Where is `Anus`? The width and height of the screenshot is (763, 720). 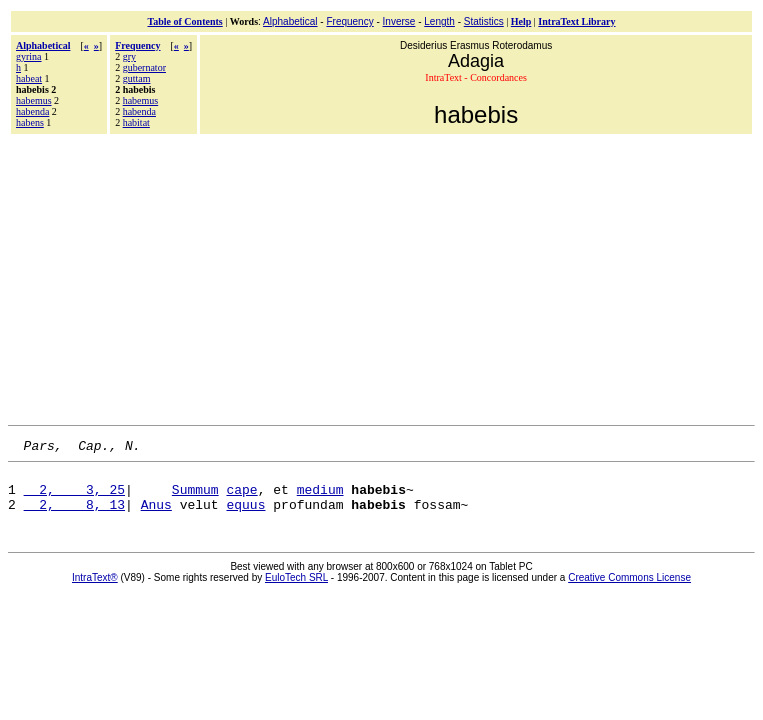
Anus is located at coordinates (156, 516).